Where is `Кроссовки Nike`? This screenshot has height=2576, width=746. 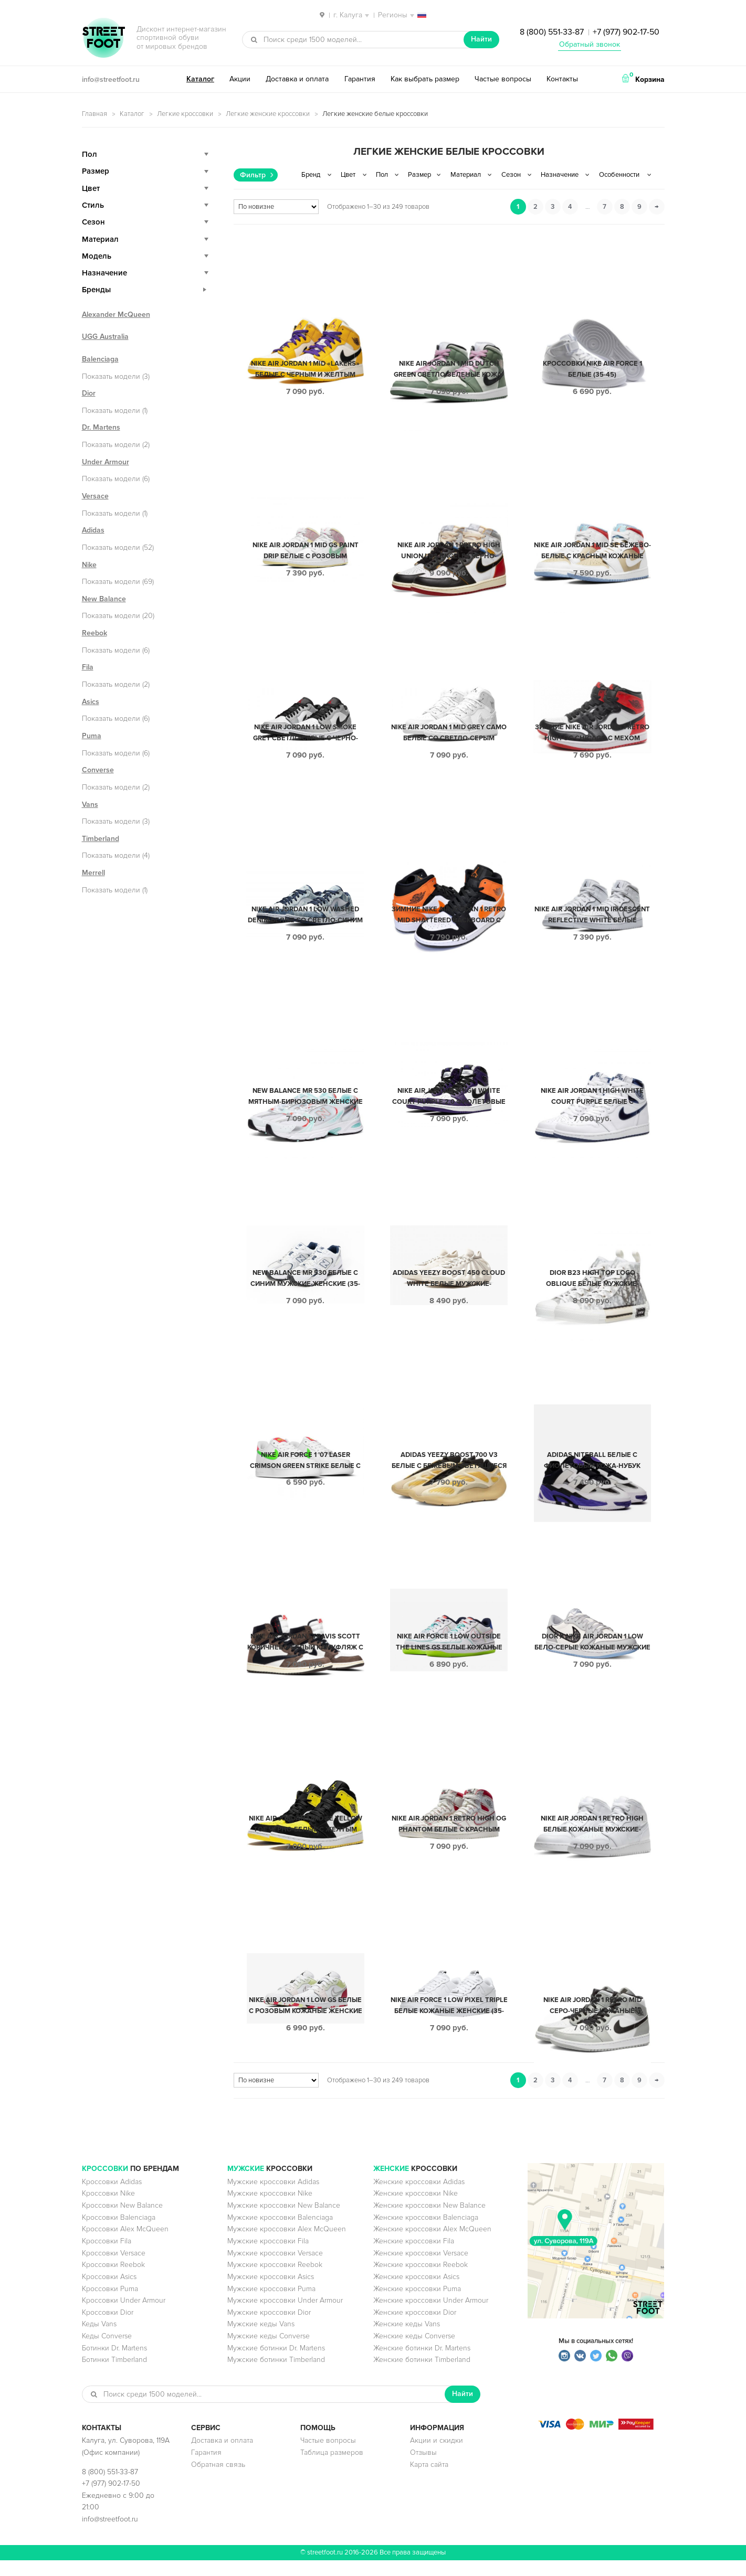 Кроссовки Nike is located at coordinates (108, 2209).